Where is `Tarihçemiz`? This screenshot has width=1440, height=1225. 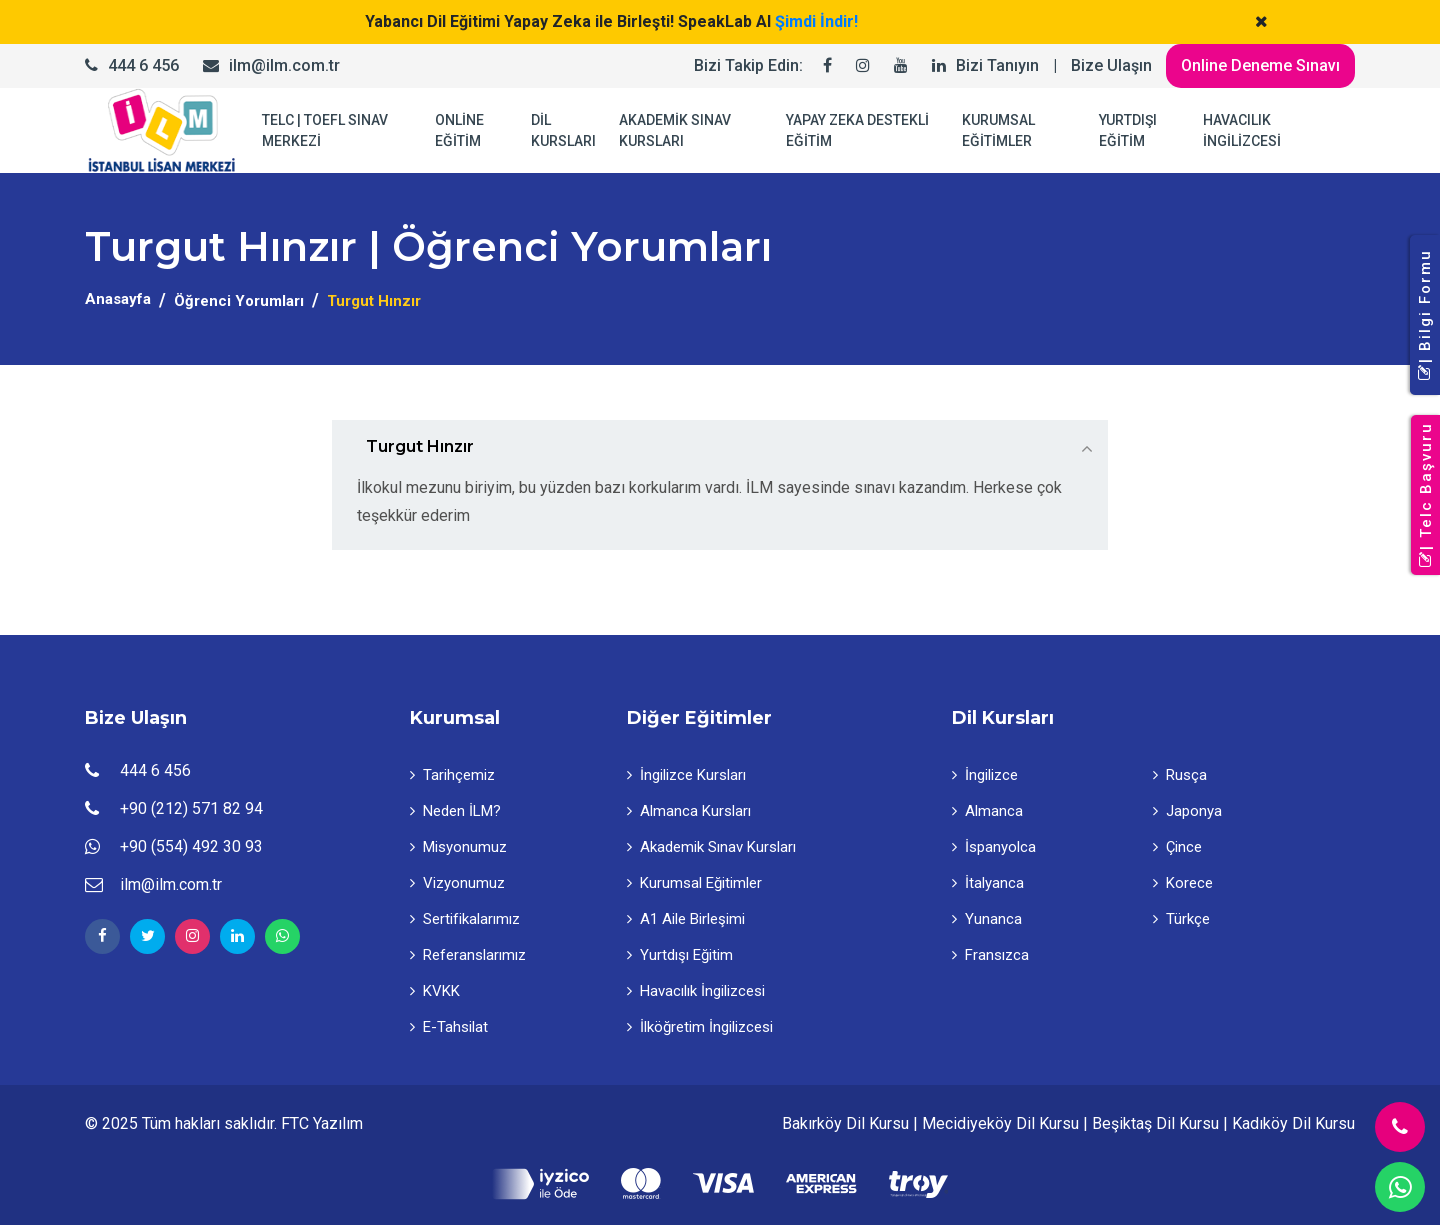 Tarihçemiz is located at coordinates (452, 775).